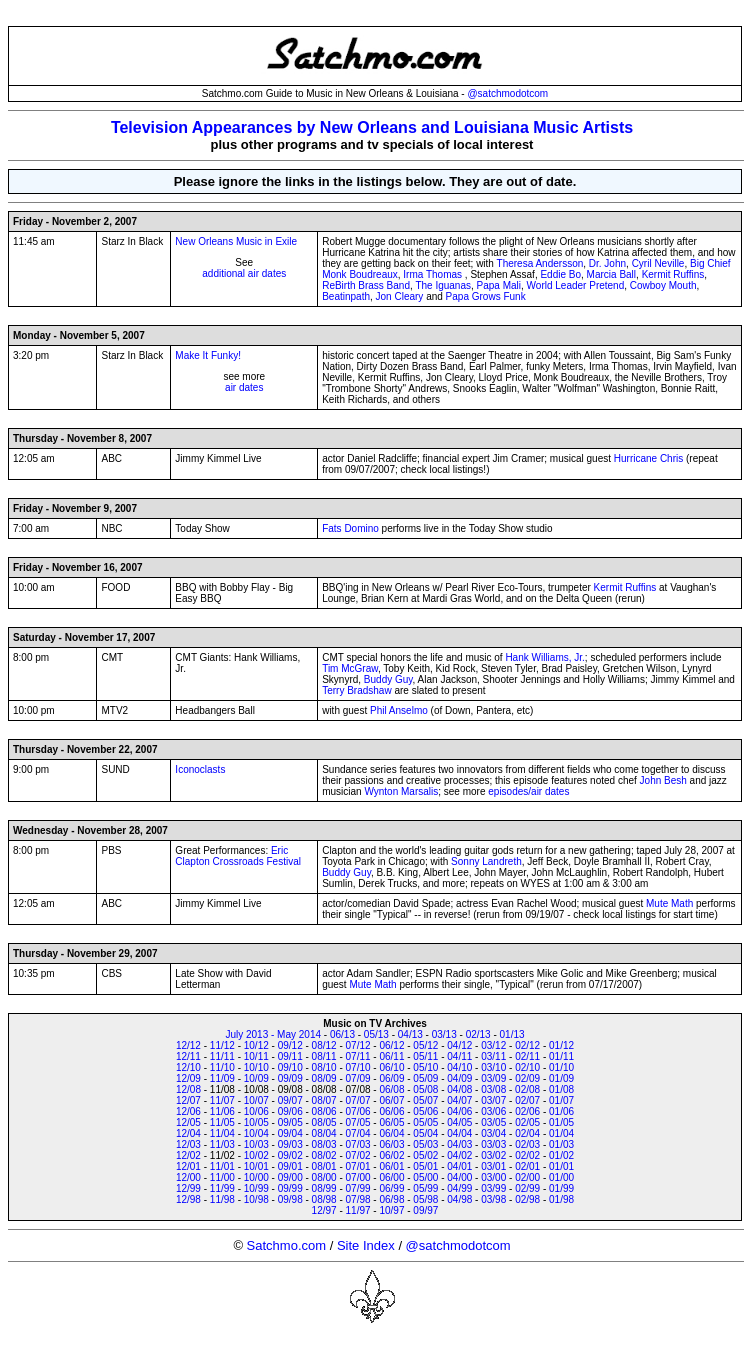  What do you see at coordinates (561, 1111) in the screenshot?
I see `01/06` at bounding box center [561, 1111].